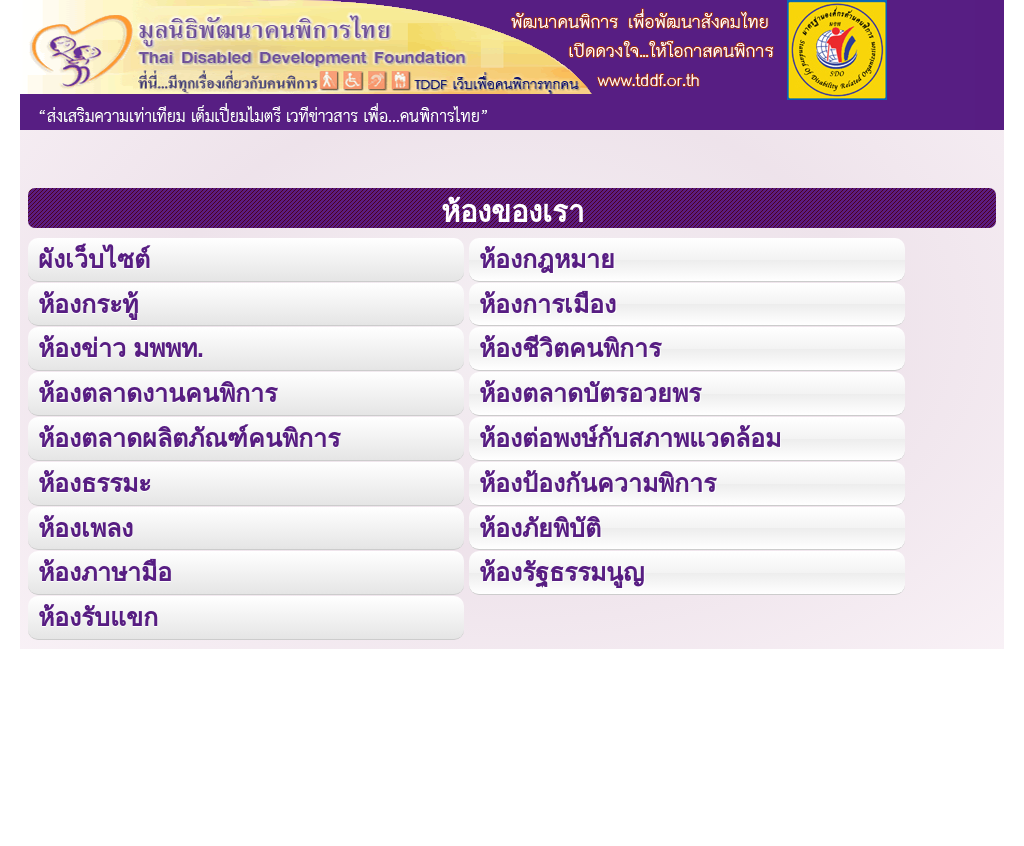  I want to click on ห้องภัยพิบัติ, so click(540, 524).